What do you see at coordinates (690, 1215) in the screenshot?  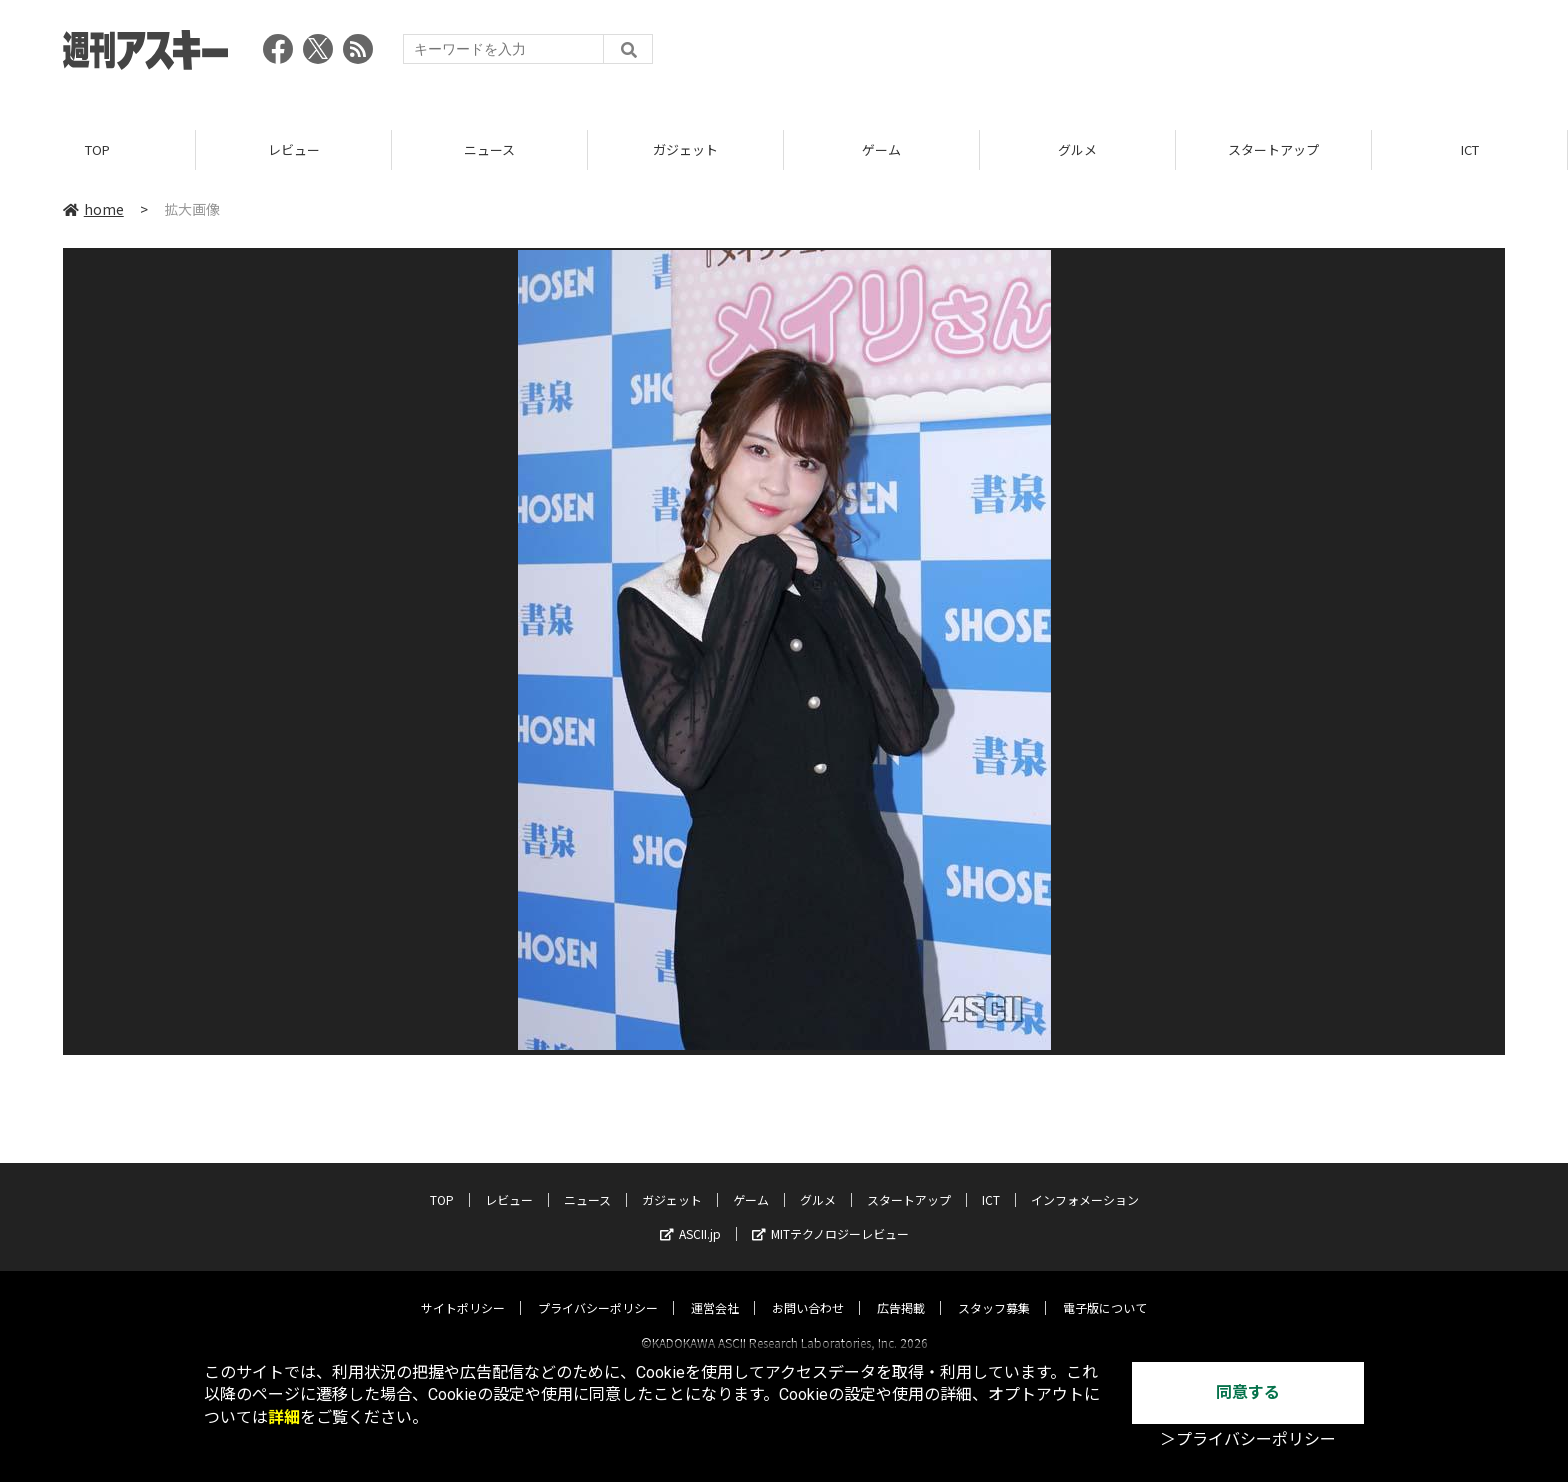 I see `ASCII.jp` at bounding box center [690, 1215].